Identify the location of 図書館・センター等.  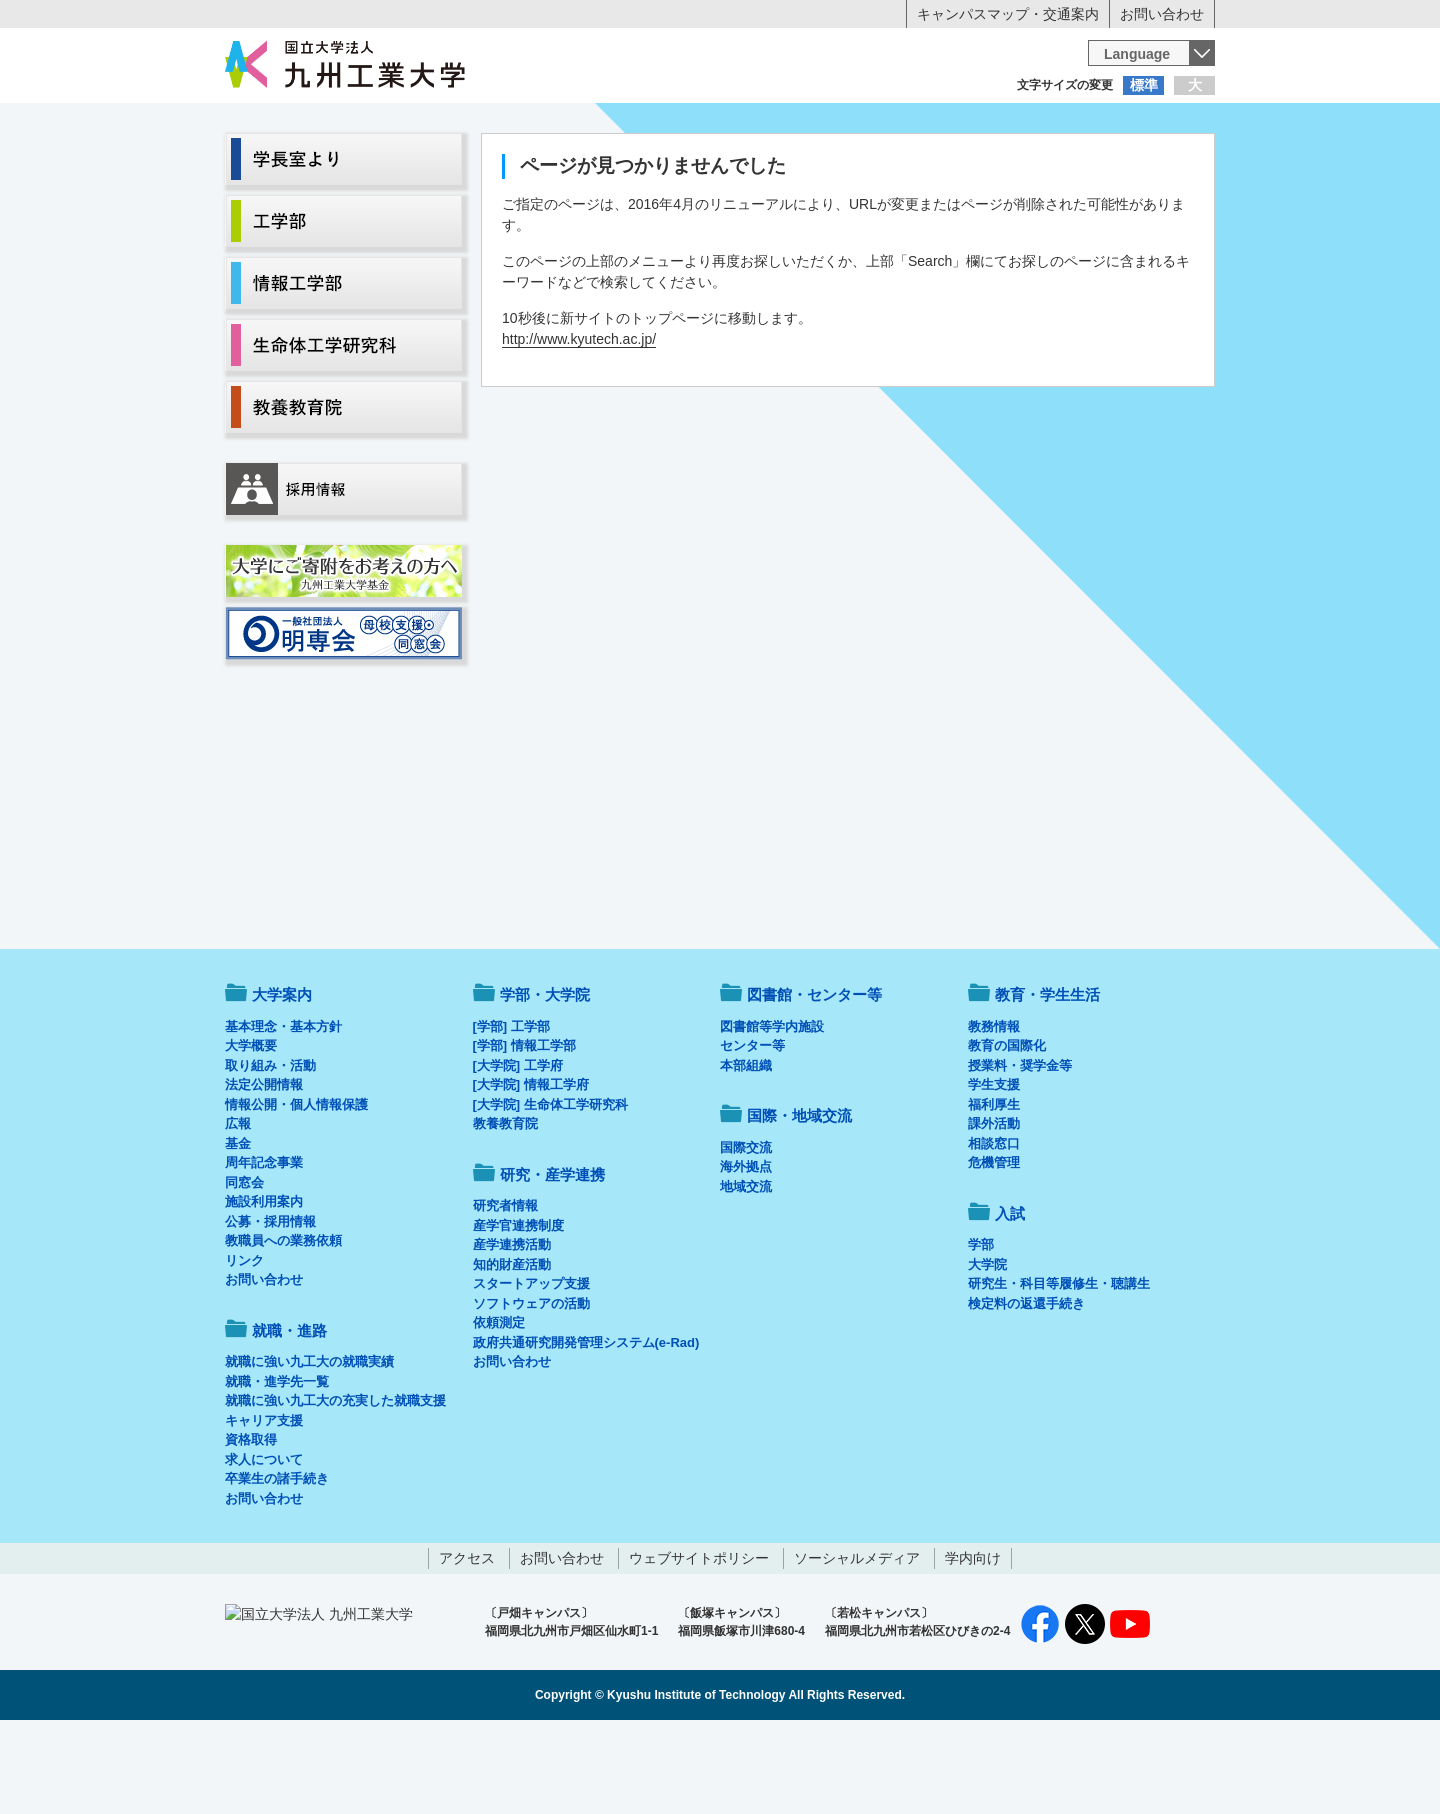
(814, 1077).